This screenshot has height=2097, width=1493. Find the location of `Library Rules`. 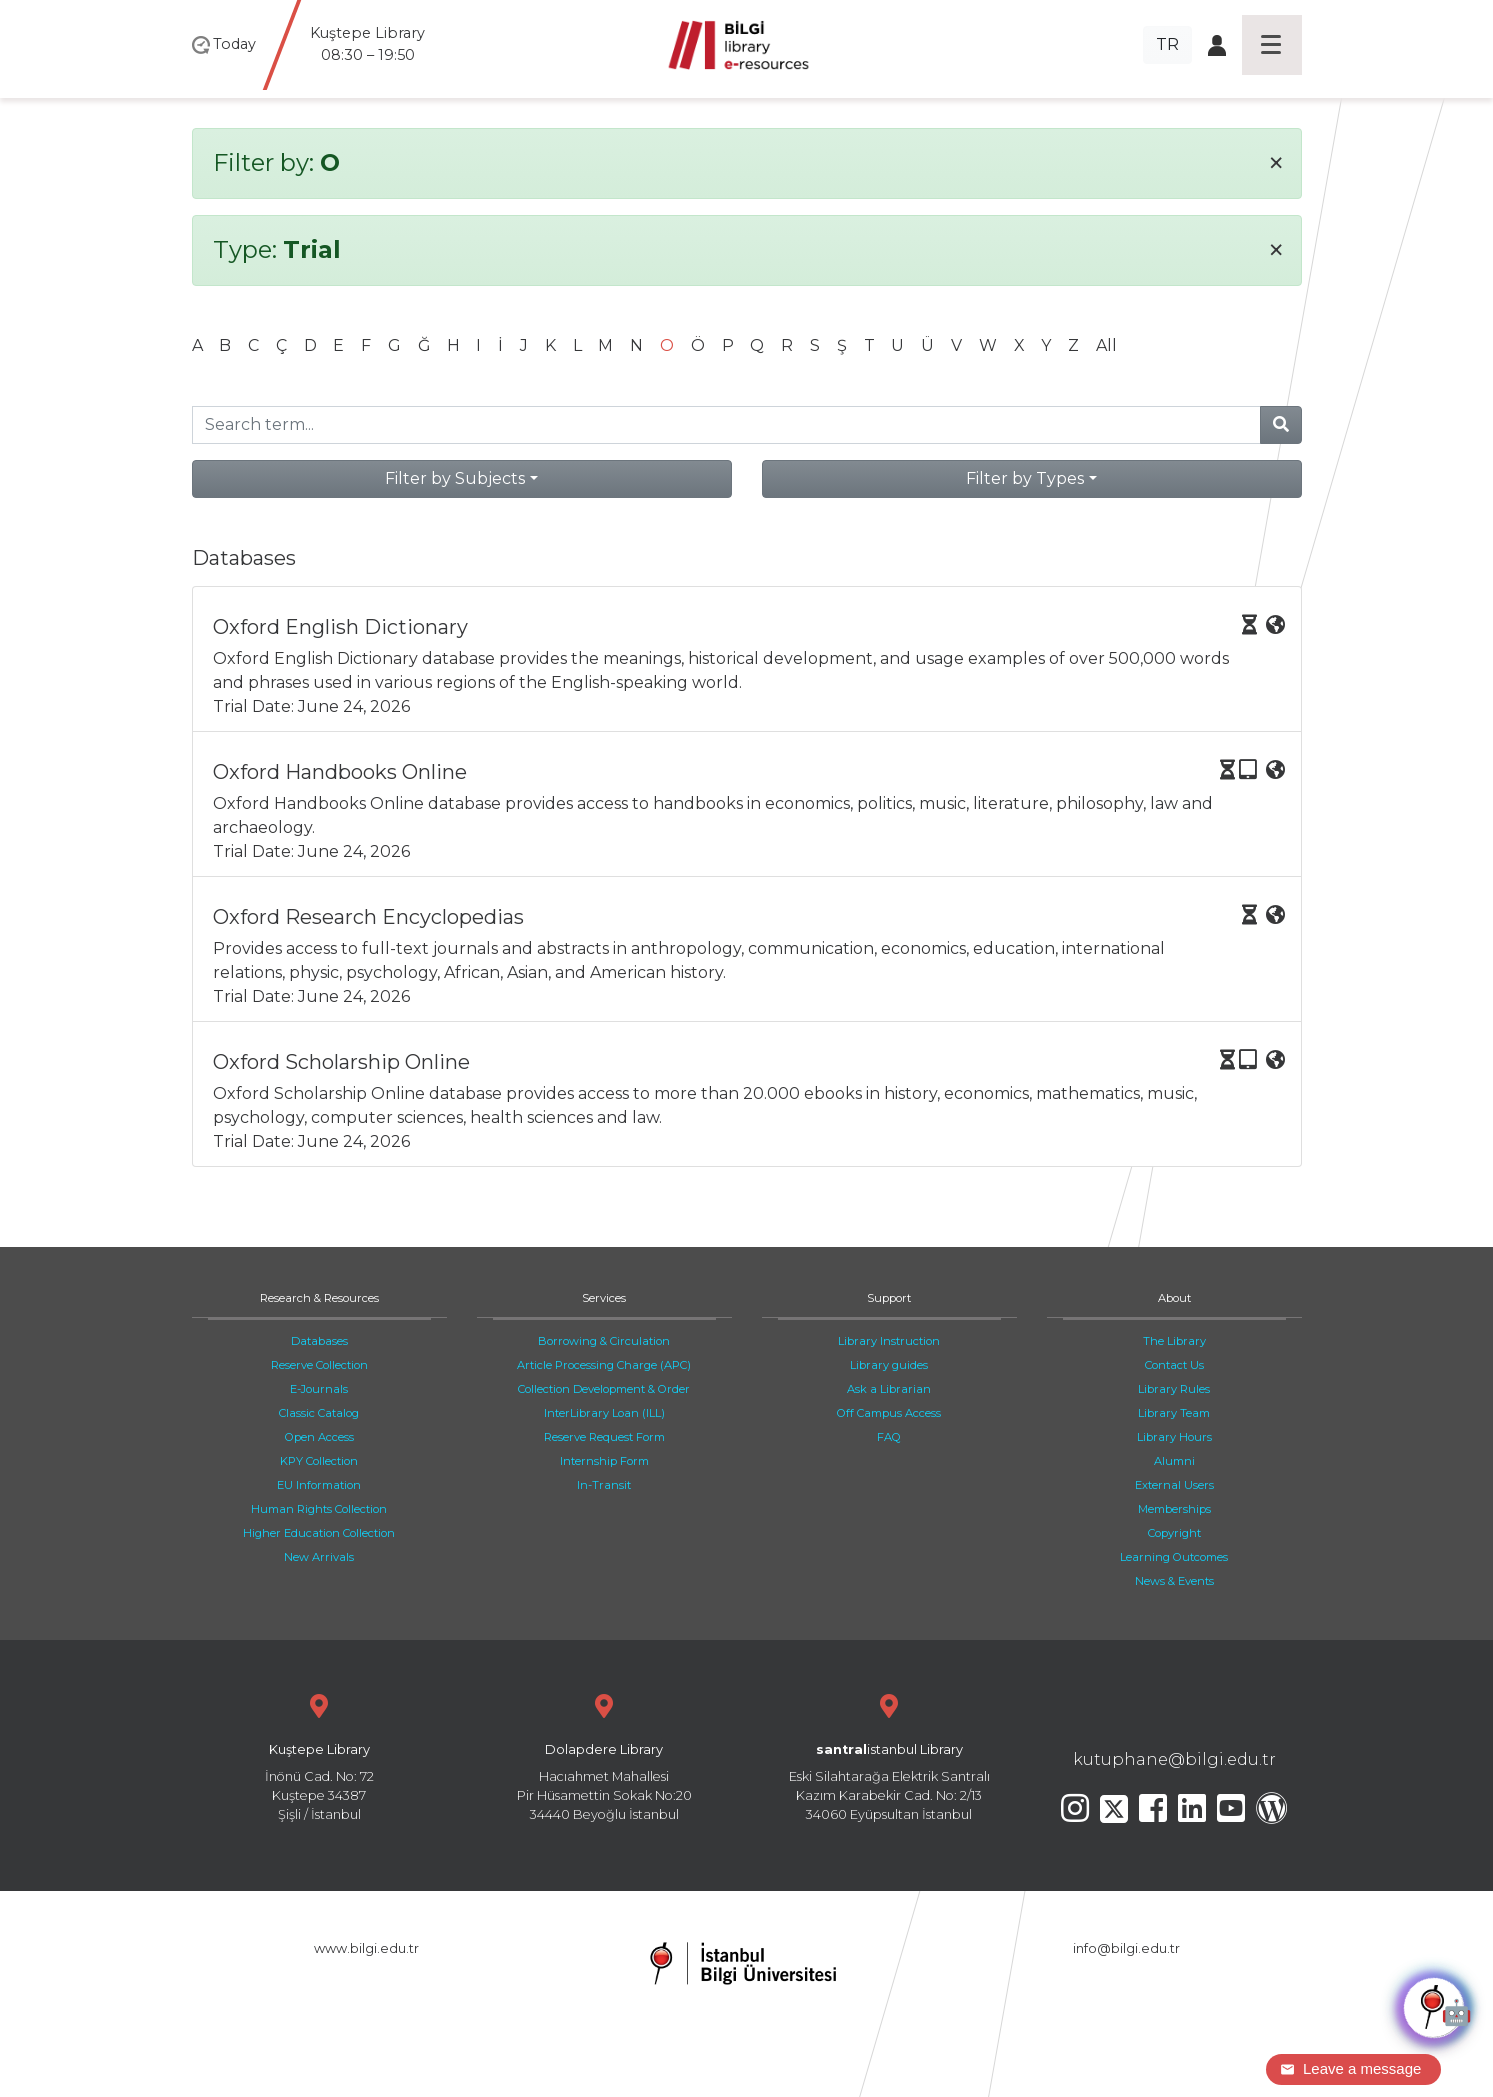

Library Rules is located at coordinates (1174, 1389).